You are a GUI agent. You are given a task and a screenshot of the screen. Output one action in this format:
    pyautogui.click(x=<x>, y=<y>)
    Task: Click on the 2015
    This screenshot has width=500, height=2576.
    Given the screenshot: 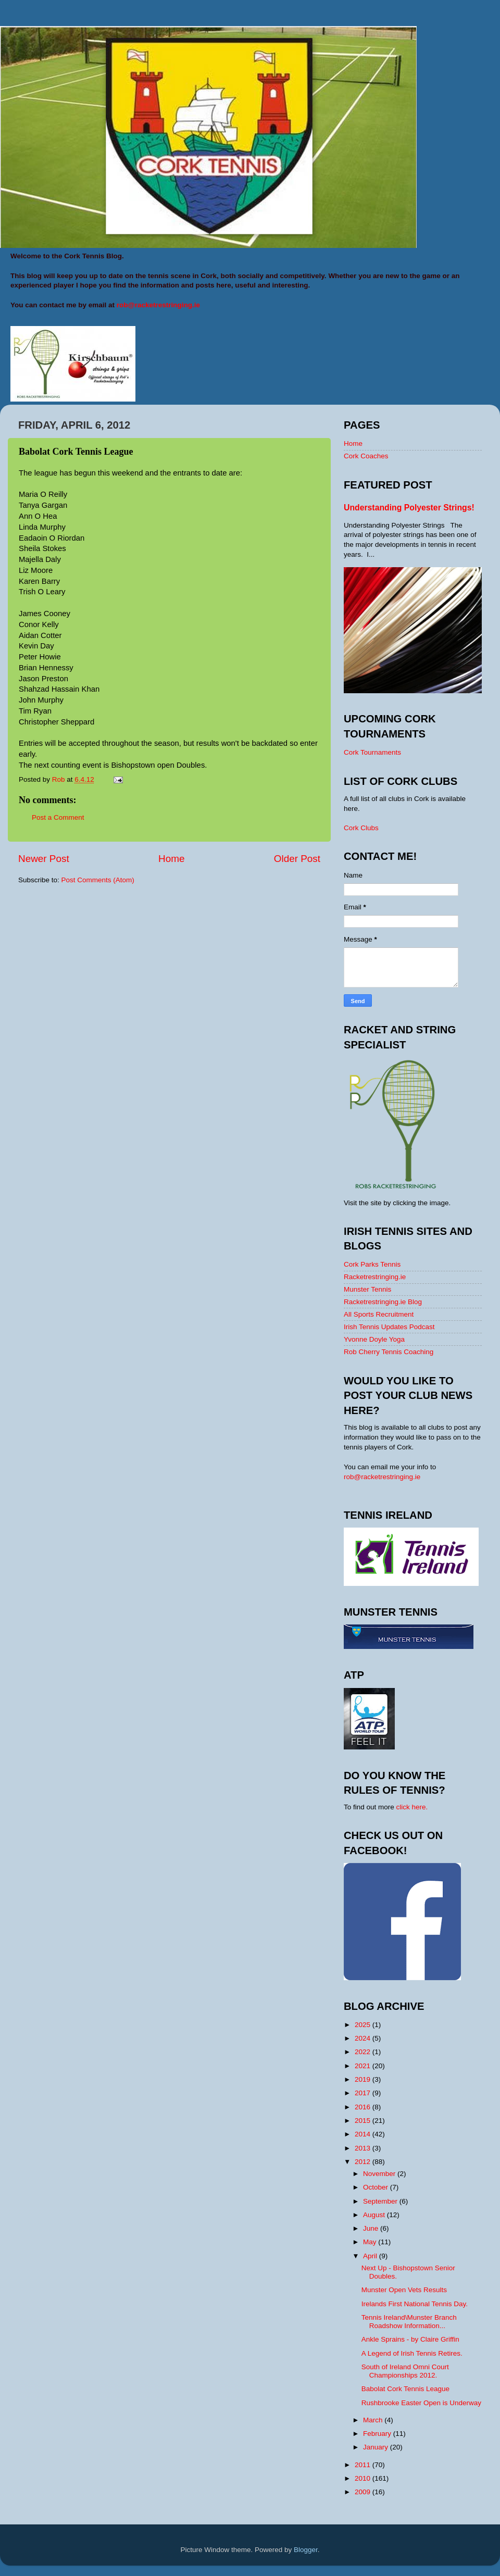 What is the action you would take?
    pyautogui.click(x=363, y=2120)
    